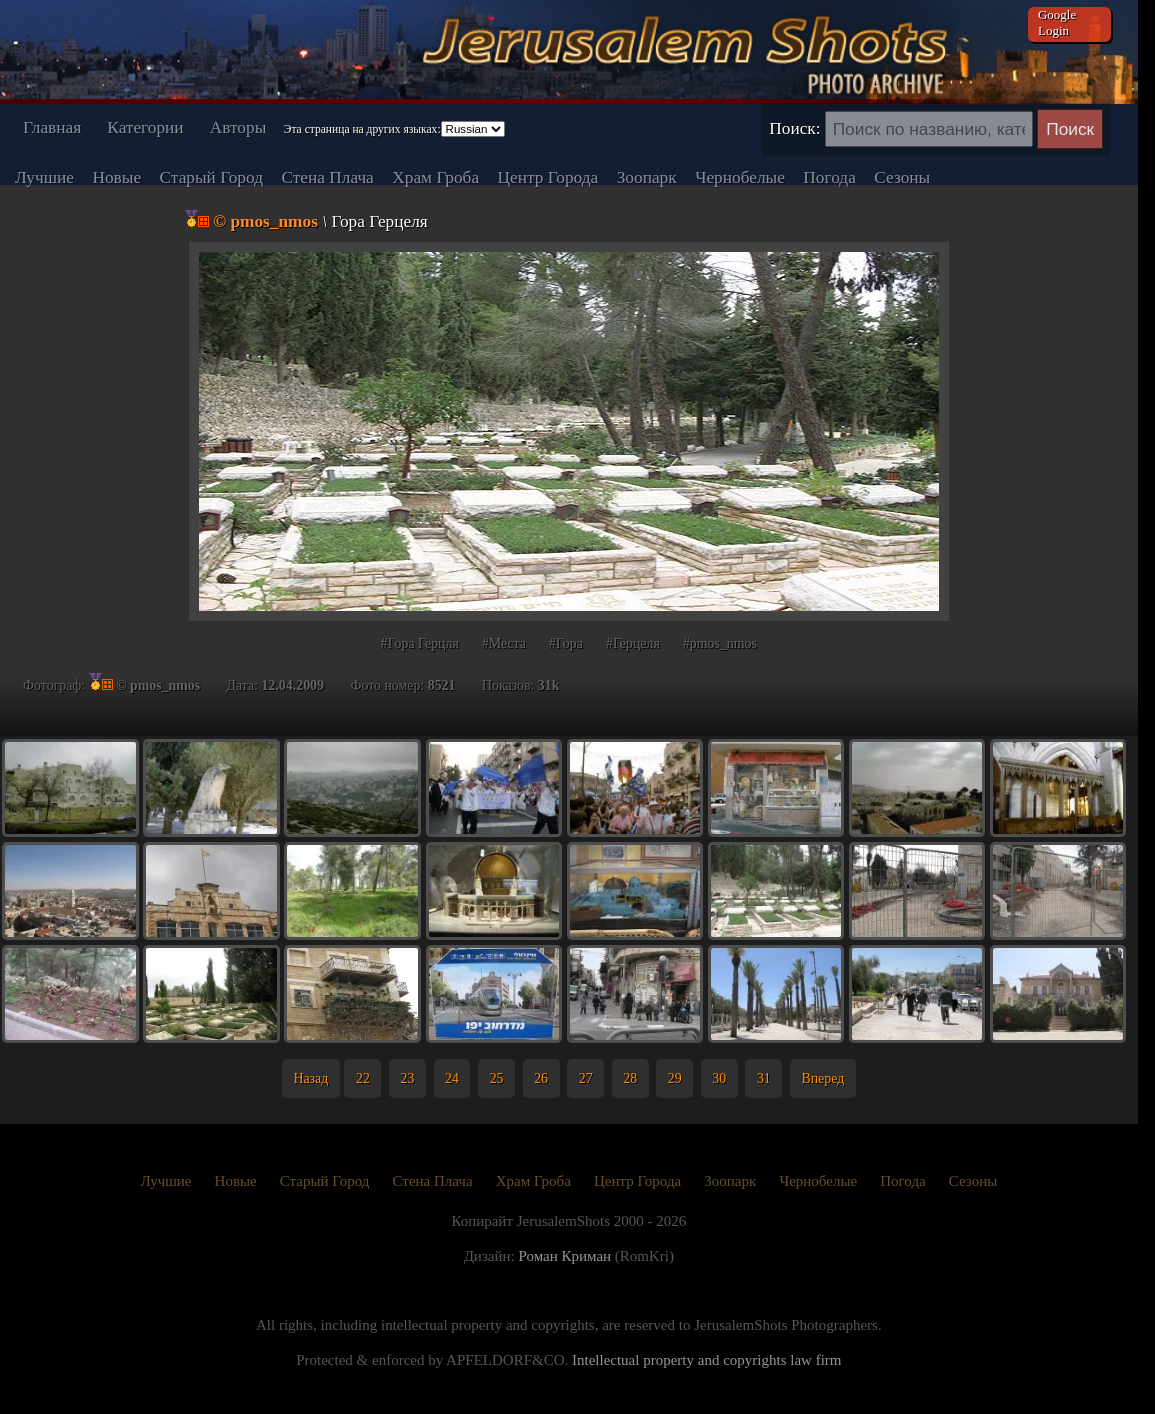 Image resolution: width=1155 pixels, height=1414 pixels. Describe the element at coordinates (764, 1078) in the screenshot. I see `31` at that location.